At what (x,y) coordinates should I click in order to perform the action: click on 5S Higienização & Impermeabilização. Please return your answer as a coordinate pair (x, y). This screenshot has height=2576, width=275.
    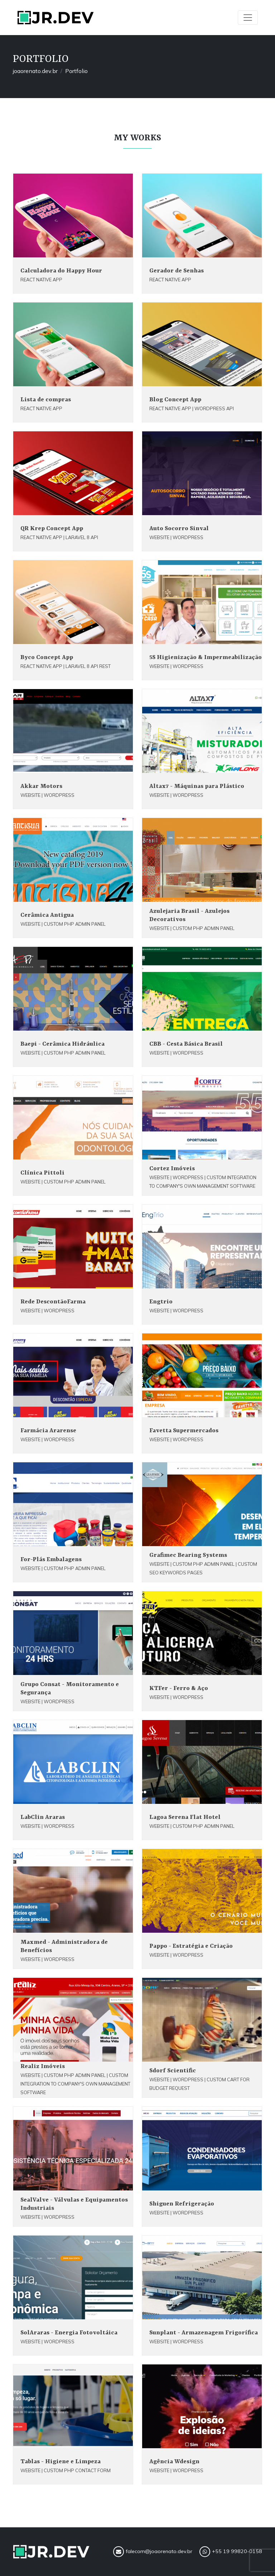
    Looking at the image, I should click on (205, 657).